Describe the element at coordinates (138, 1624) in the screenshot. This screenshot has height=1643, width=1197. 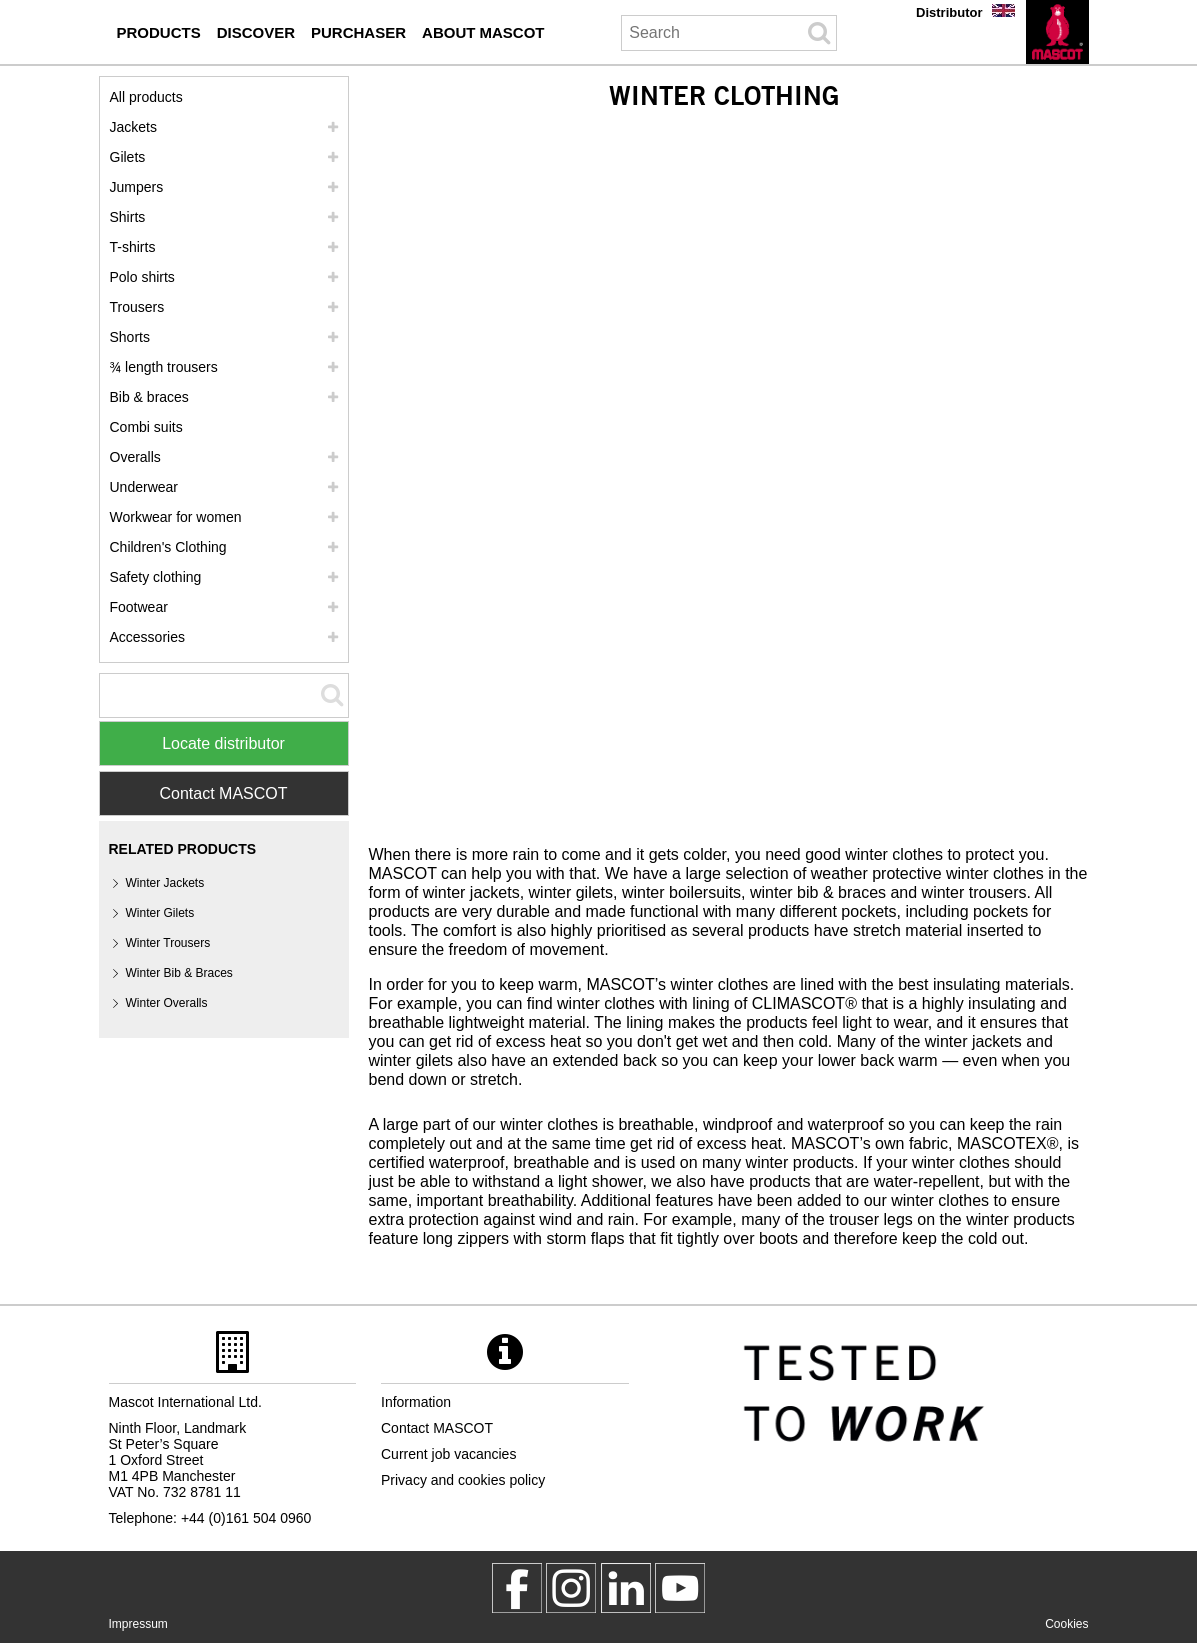
I see `Impressum [impressum]` at that location.